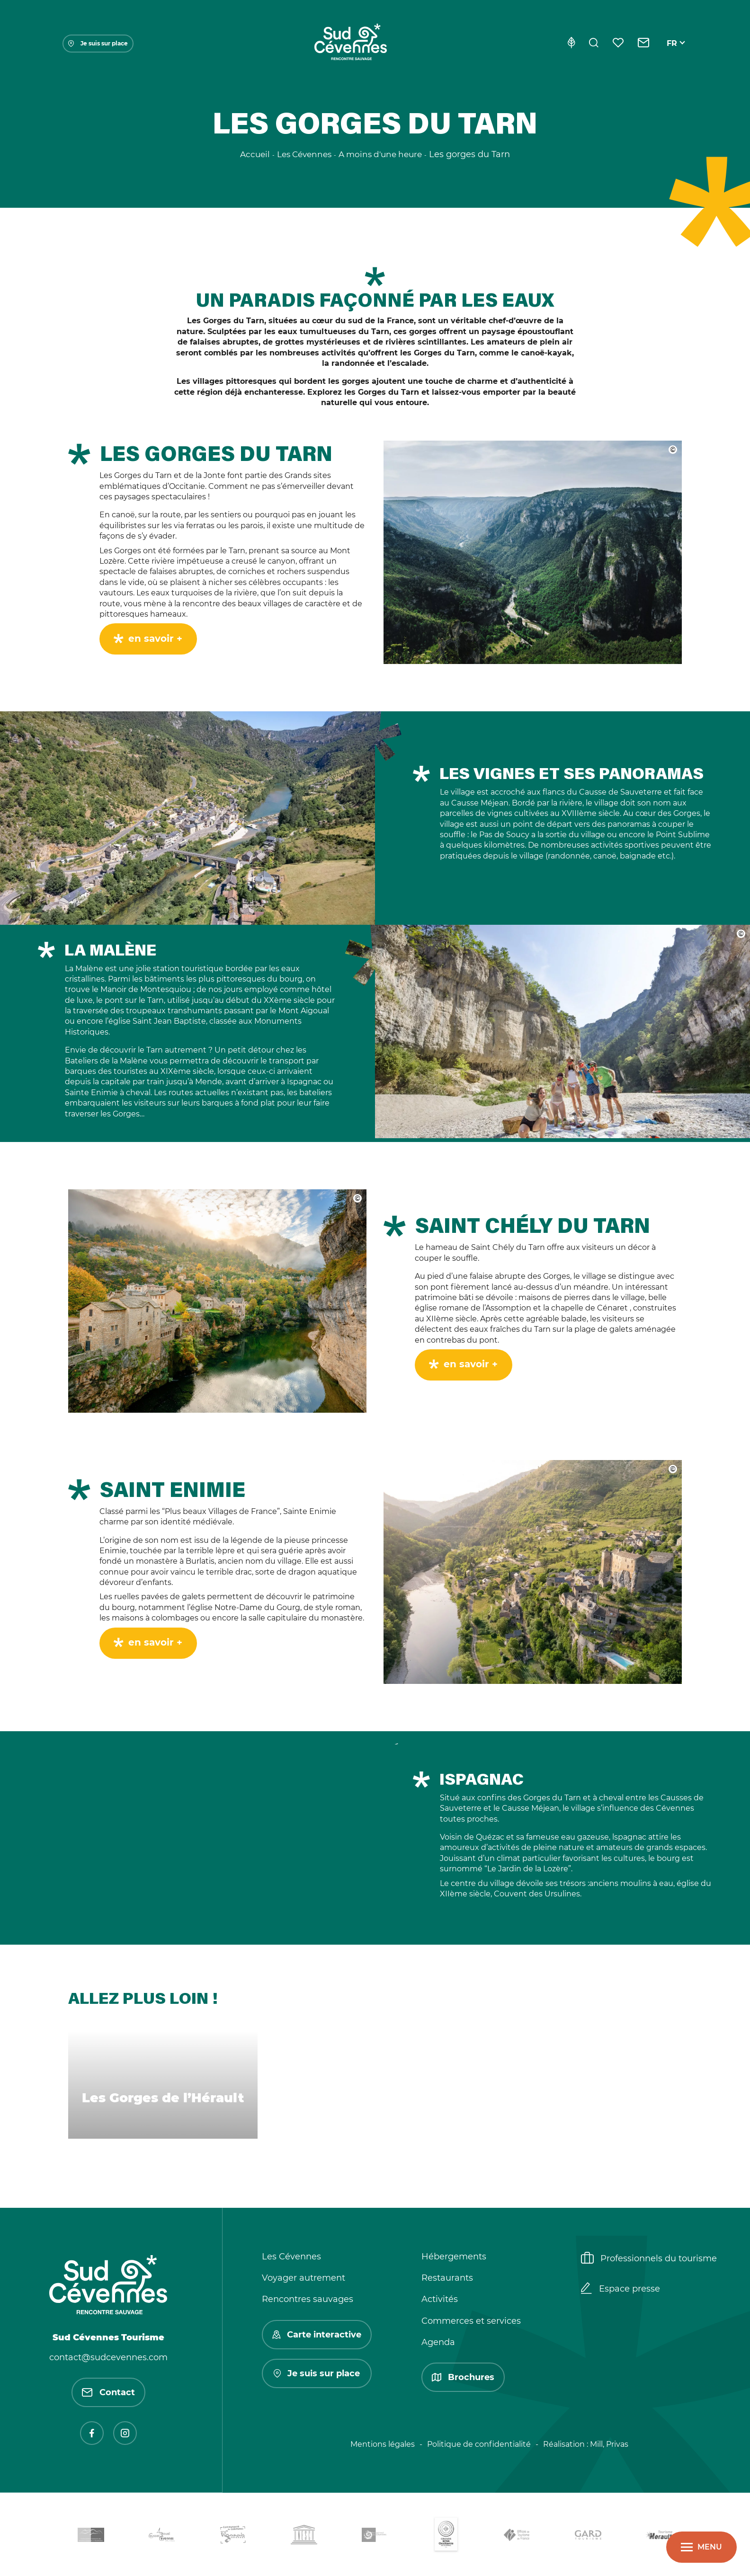 Image resolution: width=750 pixels, height=2576 pixels. I want to click on Agenda, so click(438, 2342).